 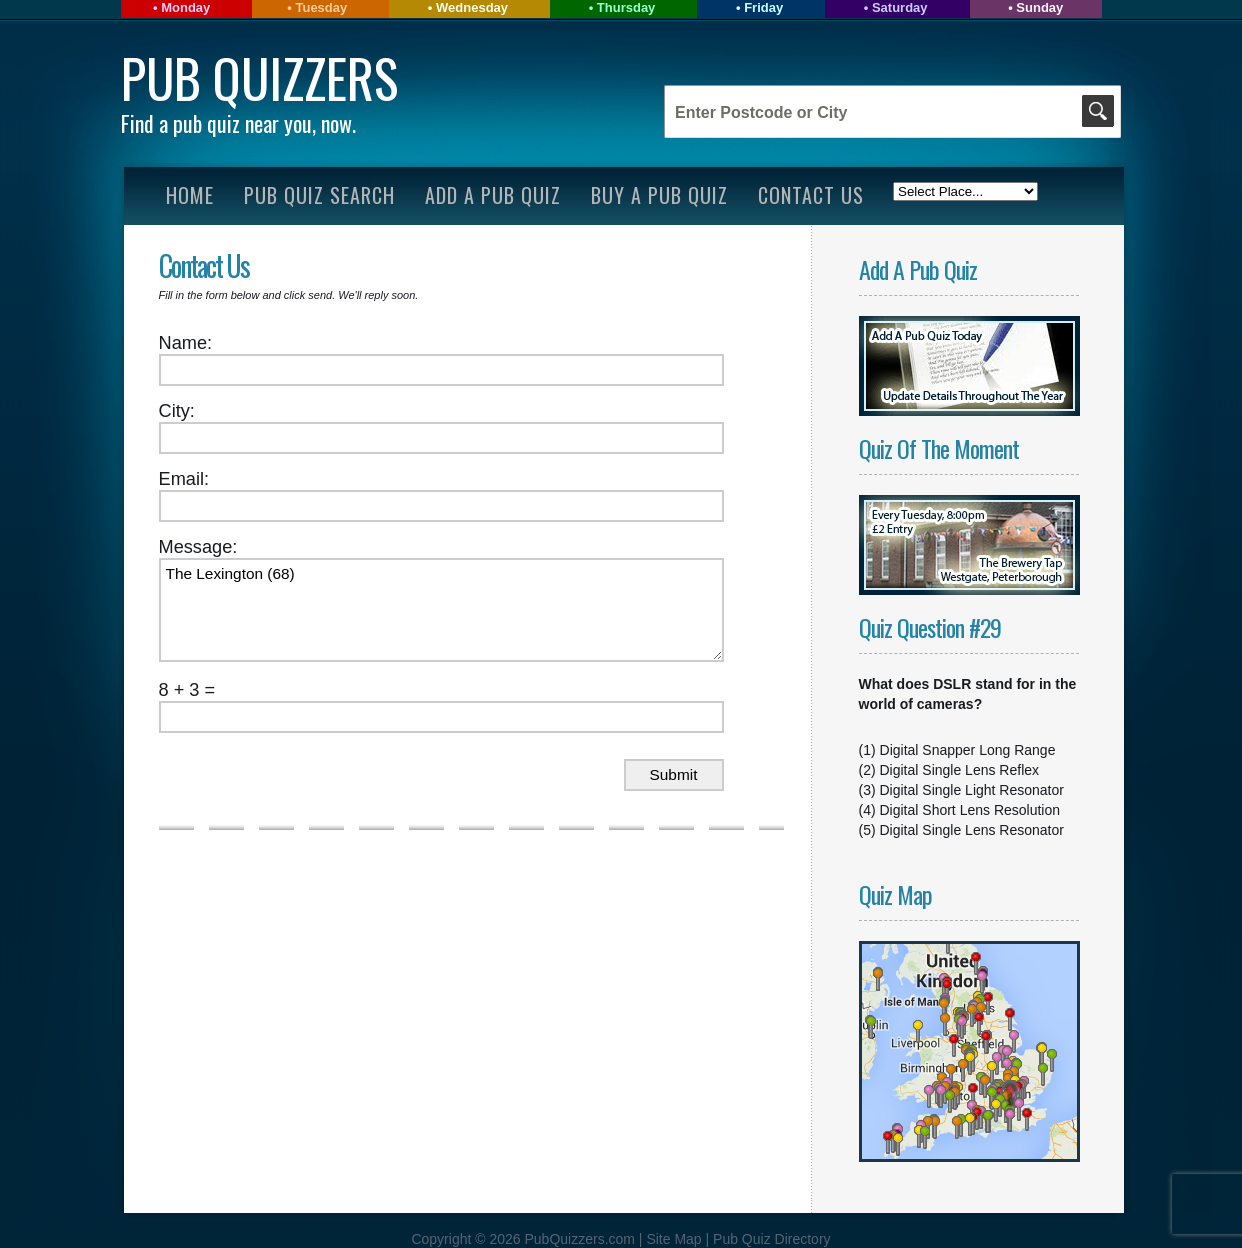 I want to click on 8 + 3 =, so click(x=187, y=690).